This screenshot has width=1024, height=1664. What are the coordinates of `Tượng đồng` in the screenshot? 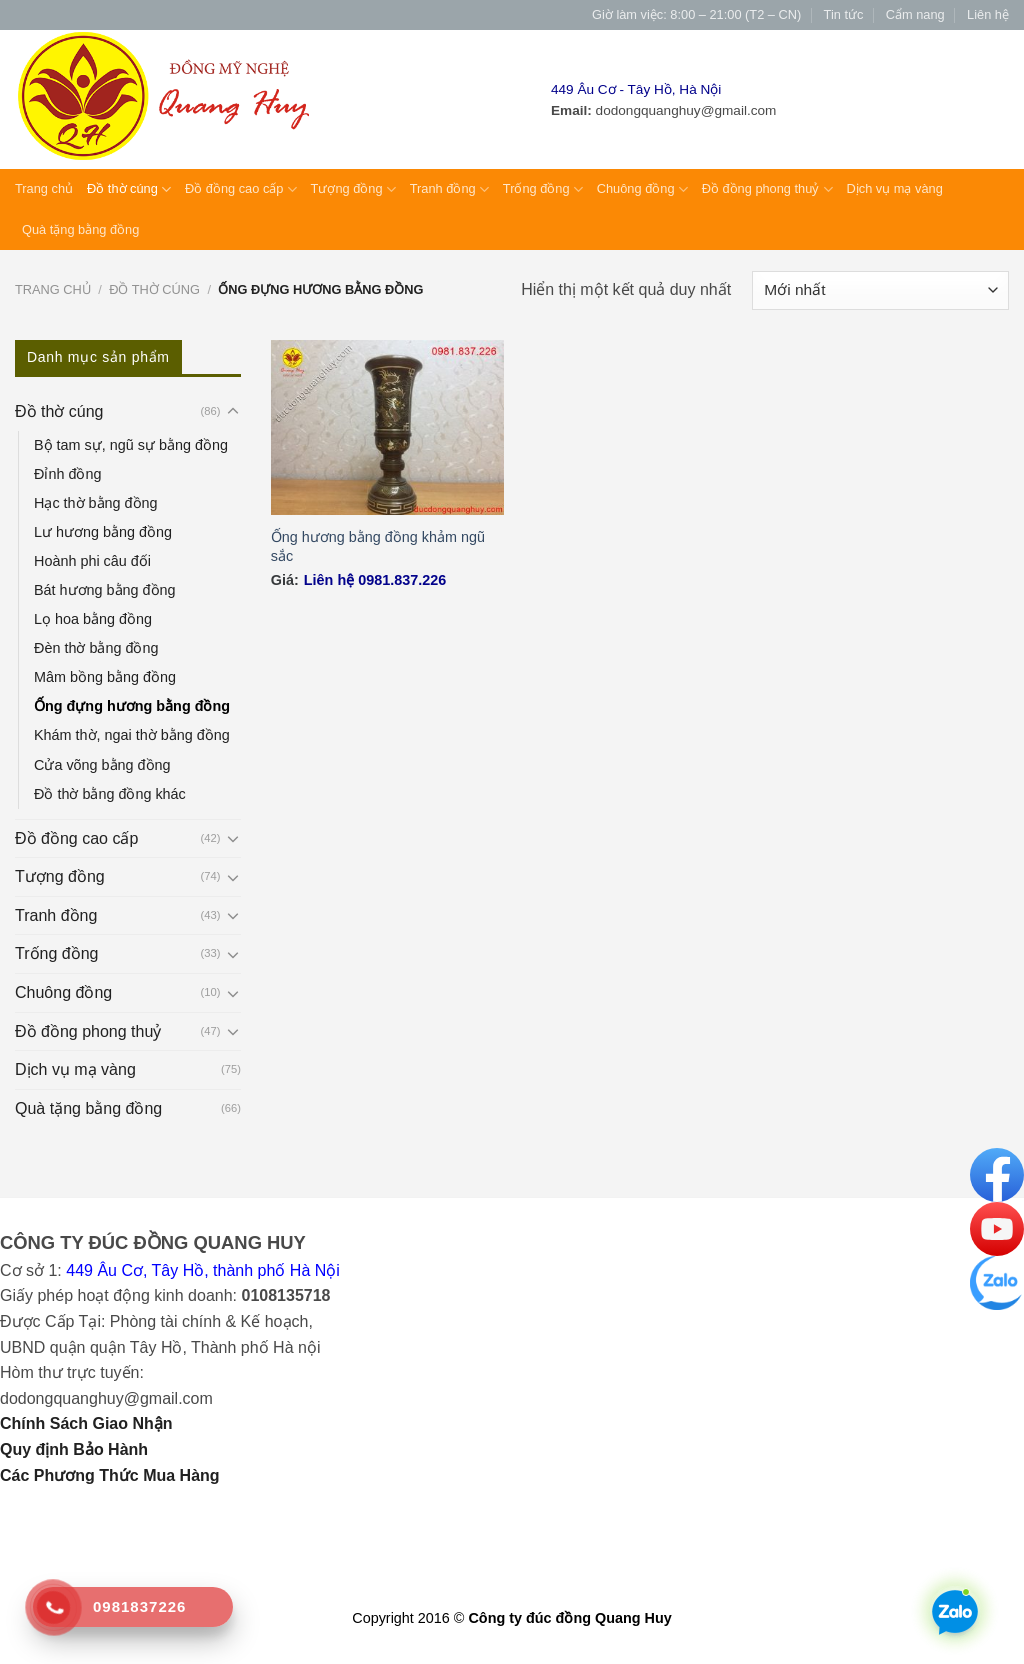 It's located at (353, 189).